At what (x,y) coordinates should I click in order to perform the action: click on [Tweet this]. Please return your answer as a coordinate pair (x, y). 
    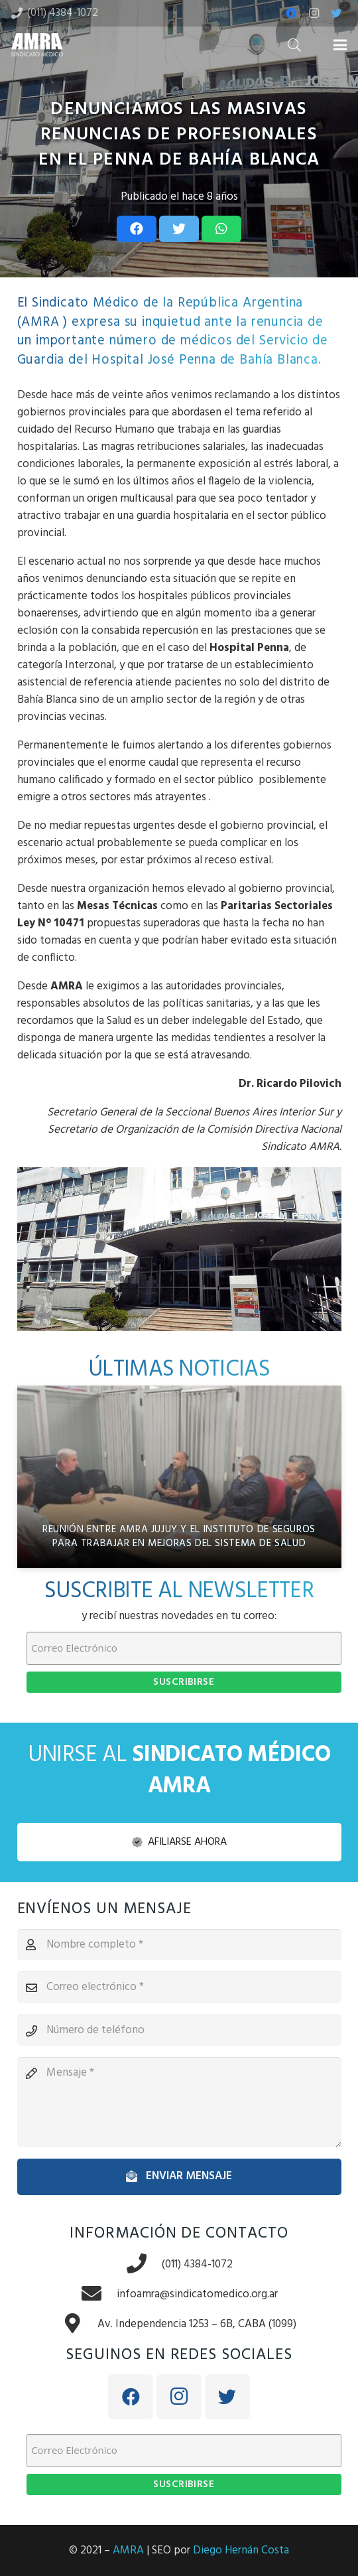
    Looking at the image, I should click on (179, 229).